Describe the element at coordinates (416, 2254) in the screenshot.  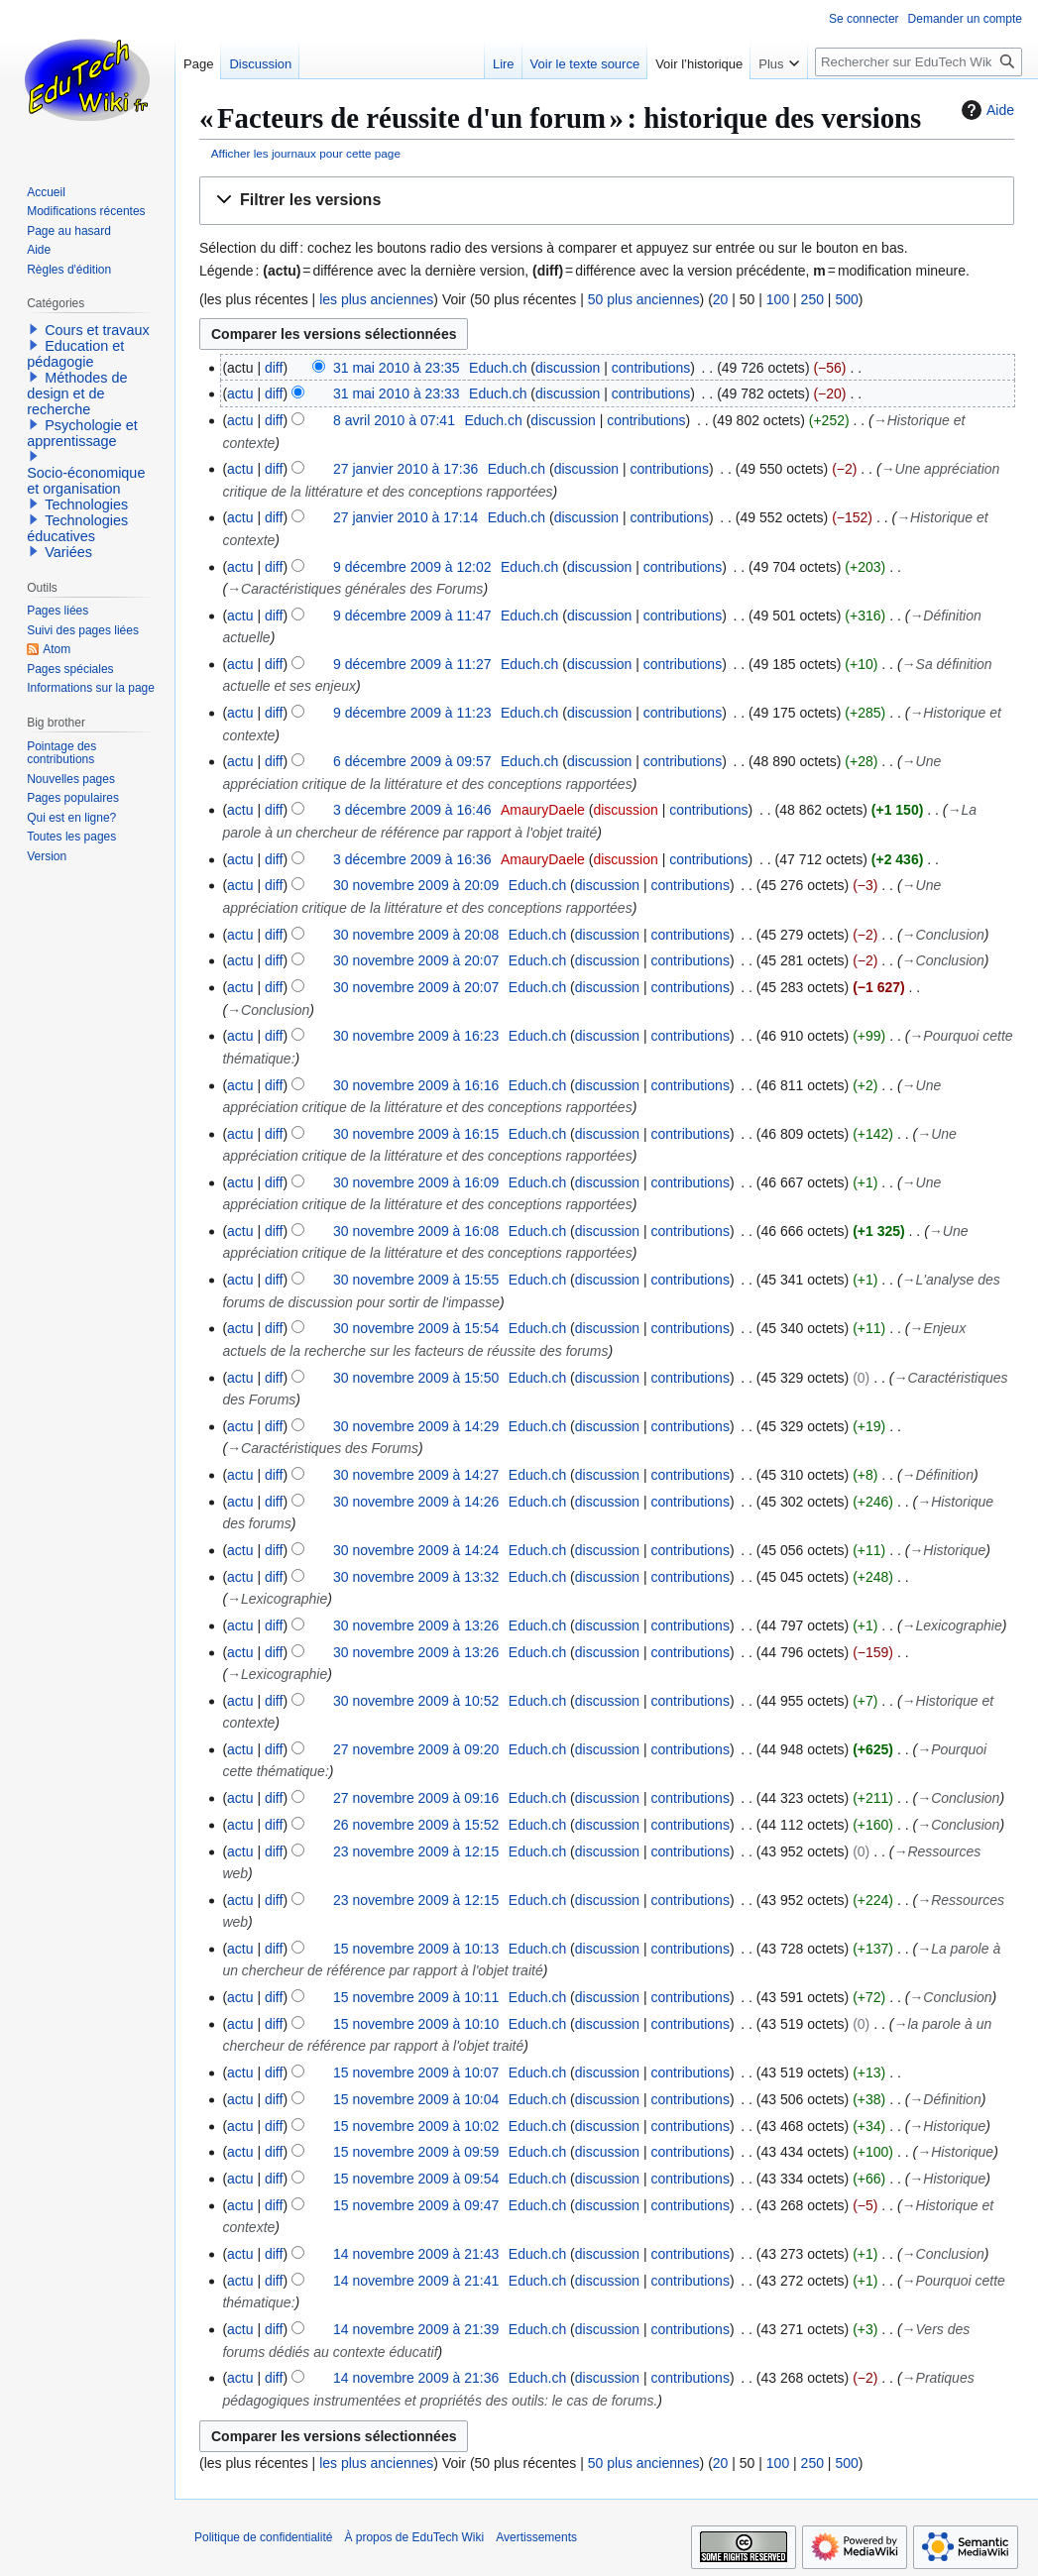
I see `14 novembre 2009 à 21:43` at that location.